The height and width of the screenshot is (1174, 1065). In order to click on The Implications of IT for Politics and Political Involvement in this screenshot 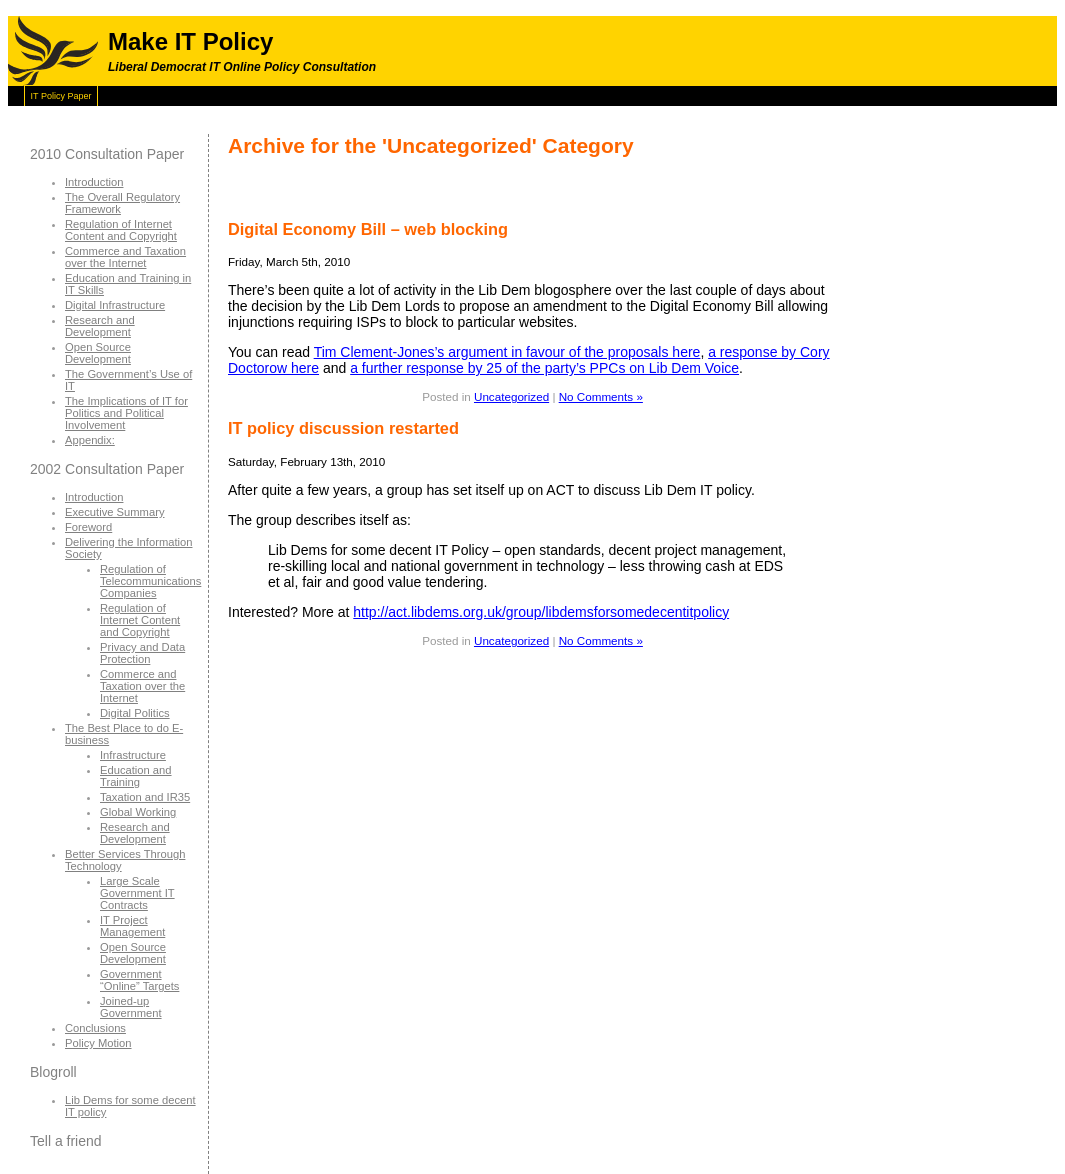, I will do `click(126, 413)`.